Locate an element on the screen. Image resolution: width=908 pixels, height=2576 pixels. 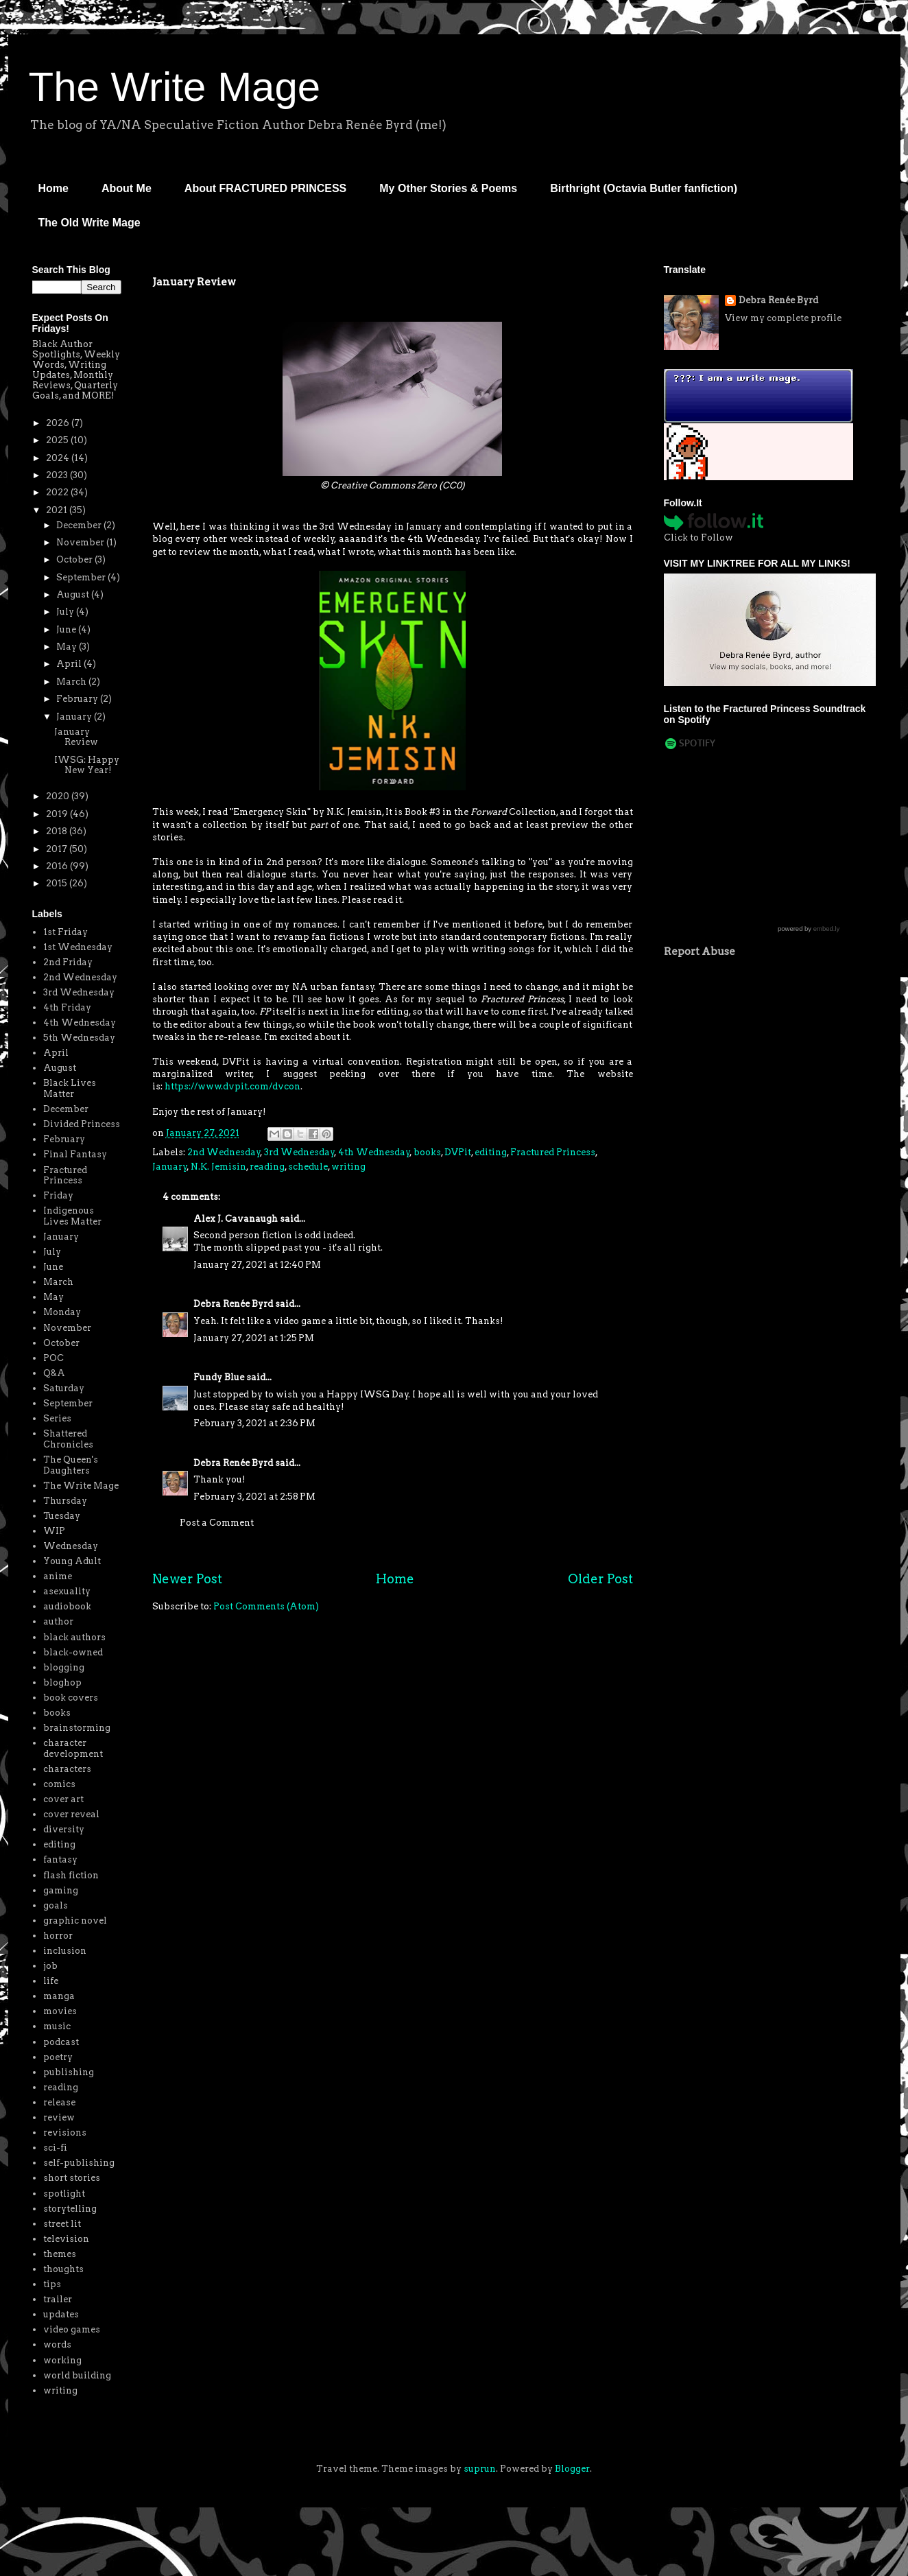
Blogger is located at coordinates (572, 2468).